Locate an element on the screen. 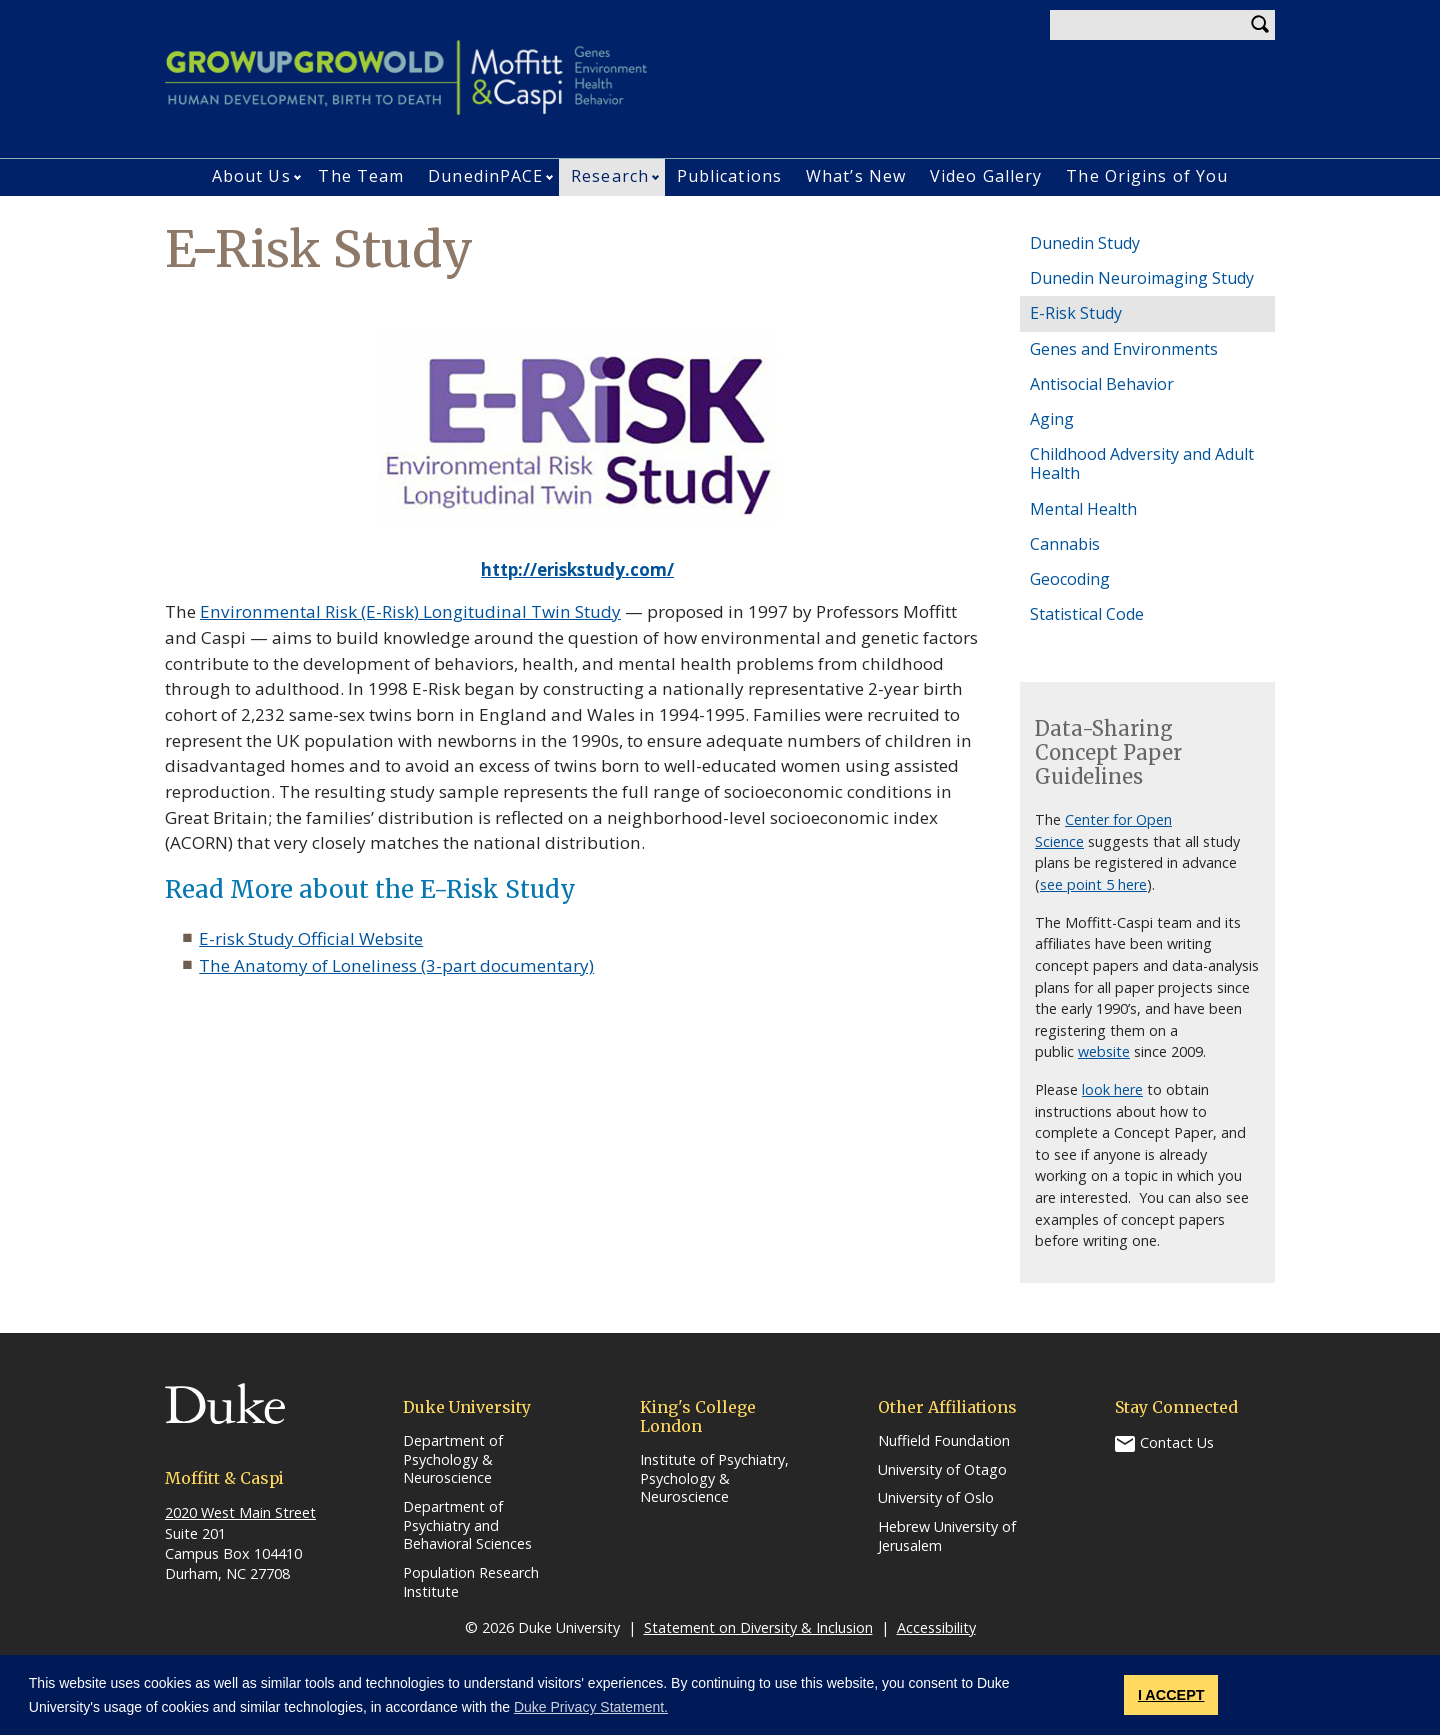 This screenshot has height=1735, width=1440. Nuffield Foundation is located at coordinates (944, 1441).